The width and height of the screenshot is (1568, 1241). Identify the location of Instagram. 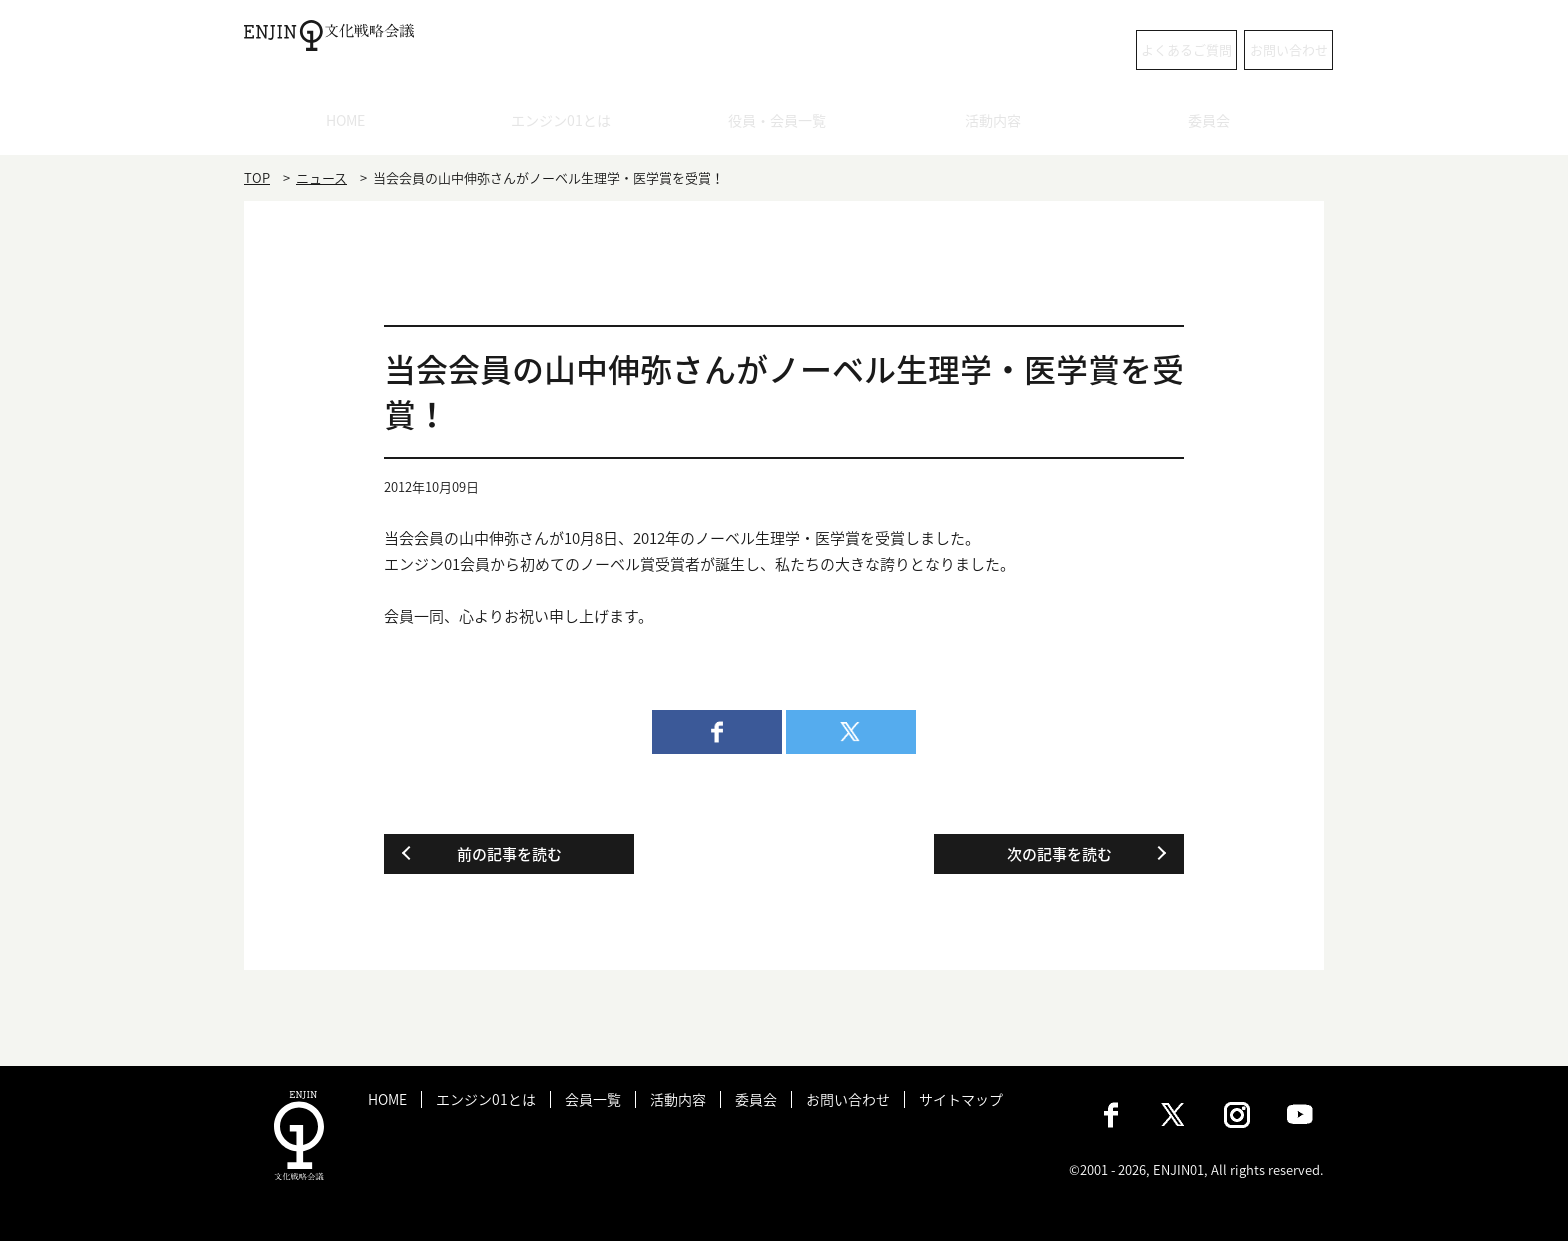
(1237, 1115).